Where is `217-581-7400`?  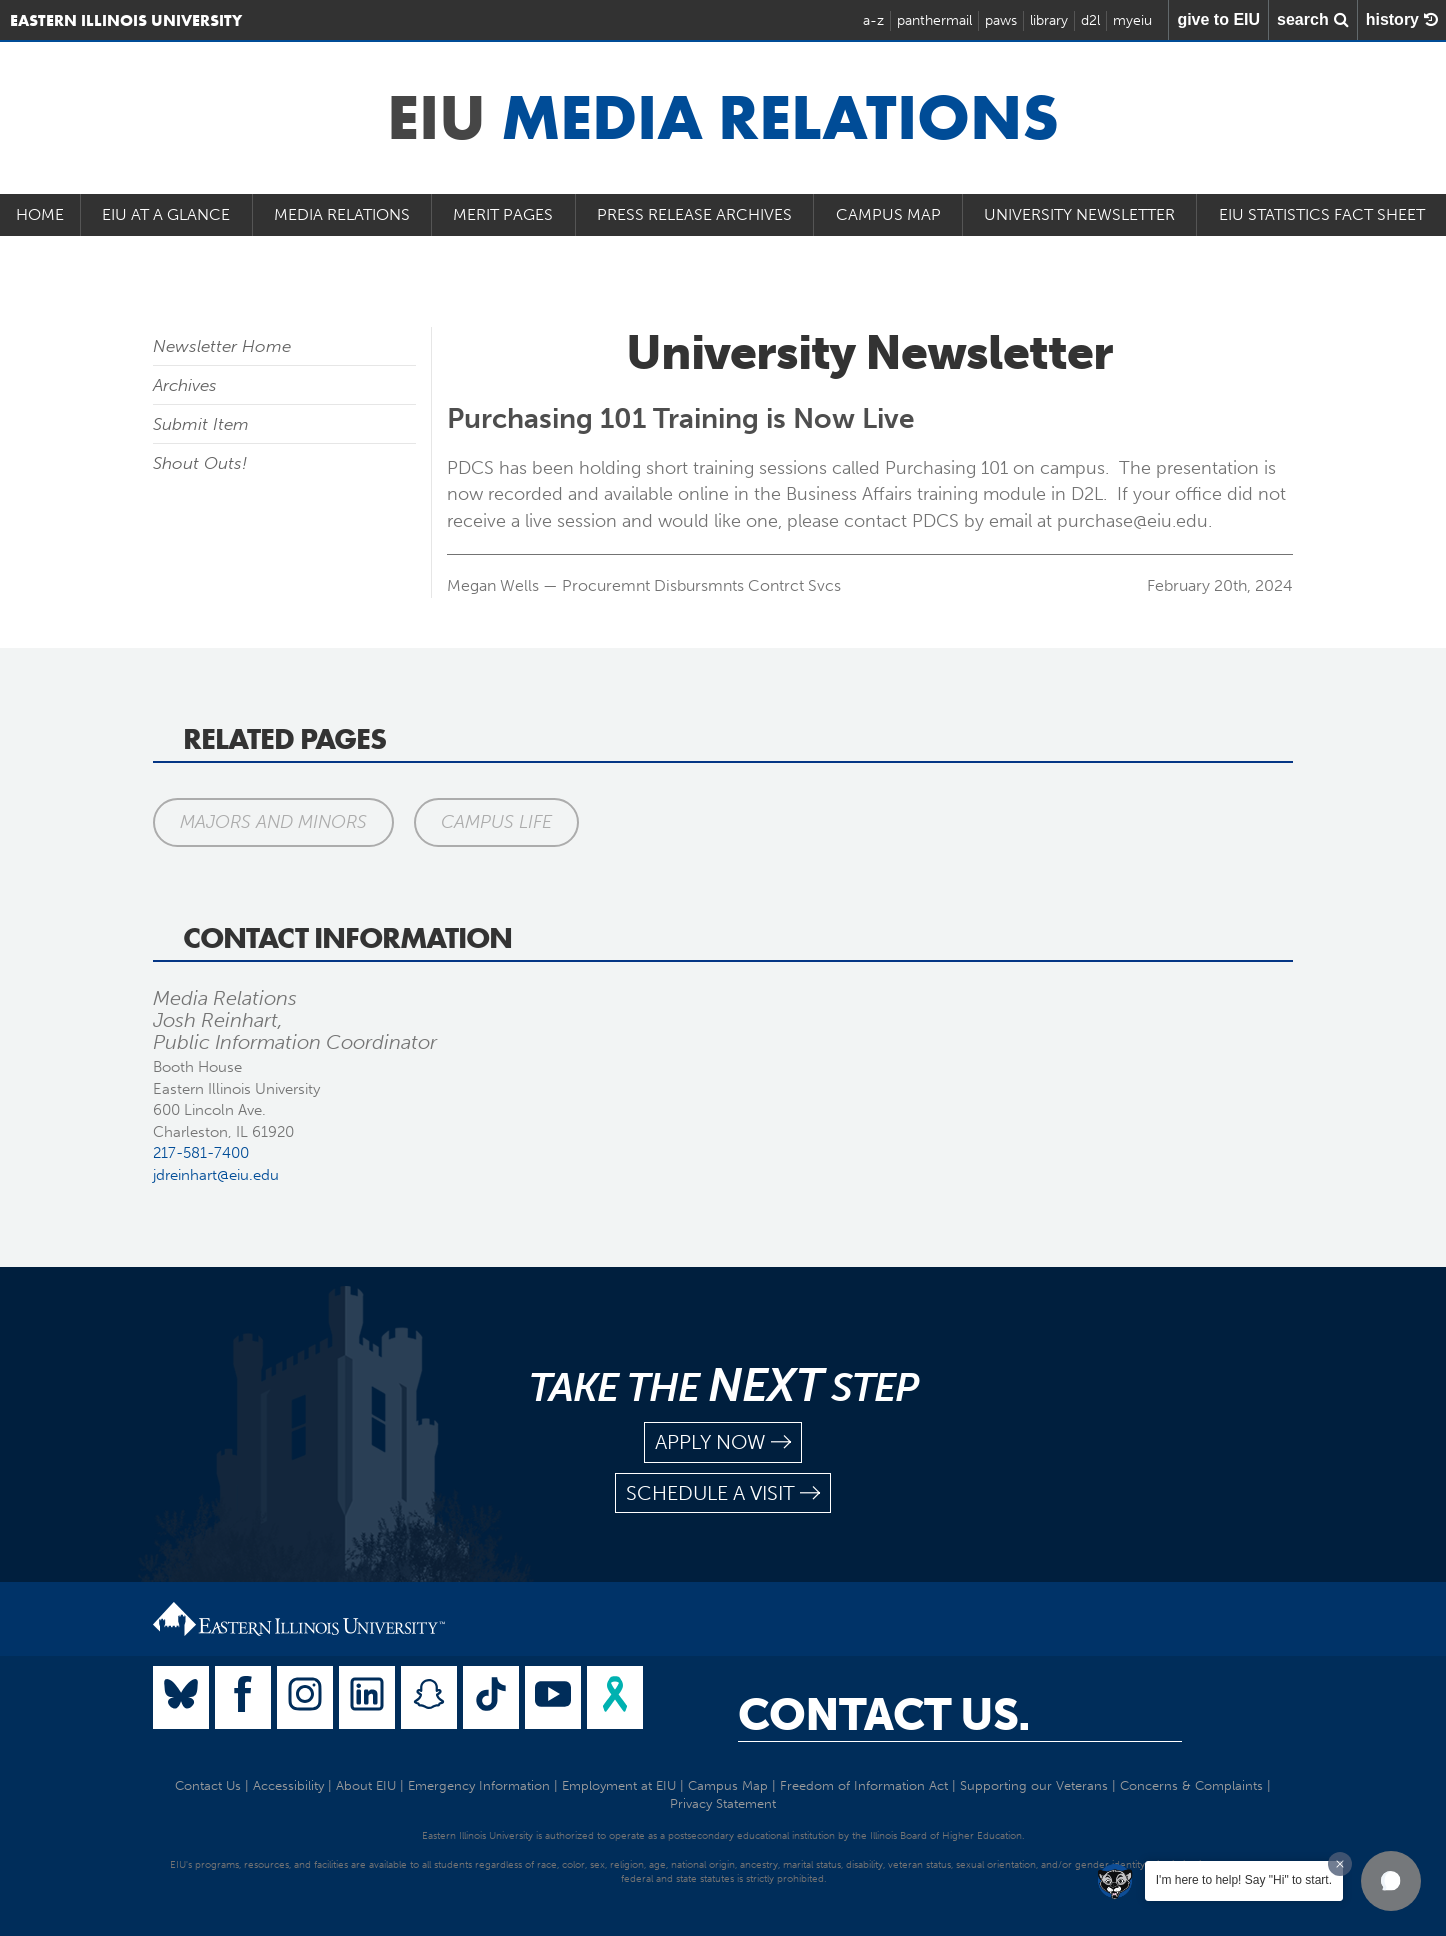
217-581-7400 is located at coordinates (201, 1153).